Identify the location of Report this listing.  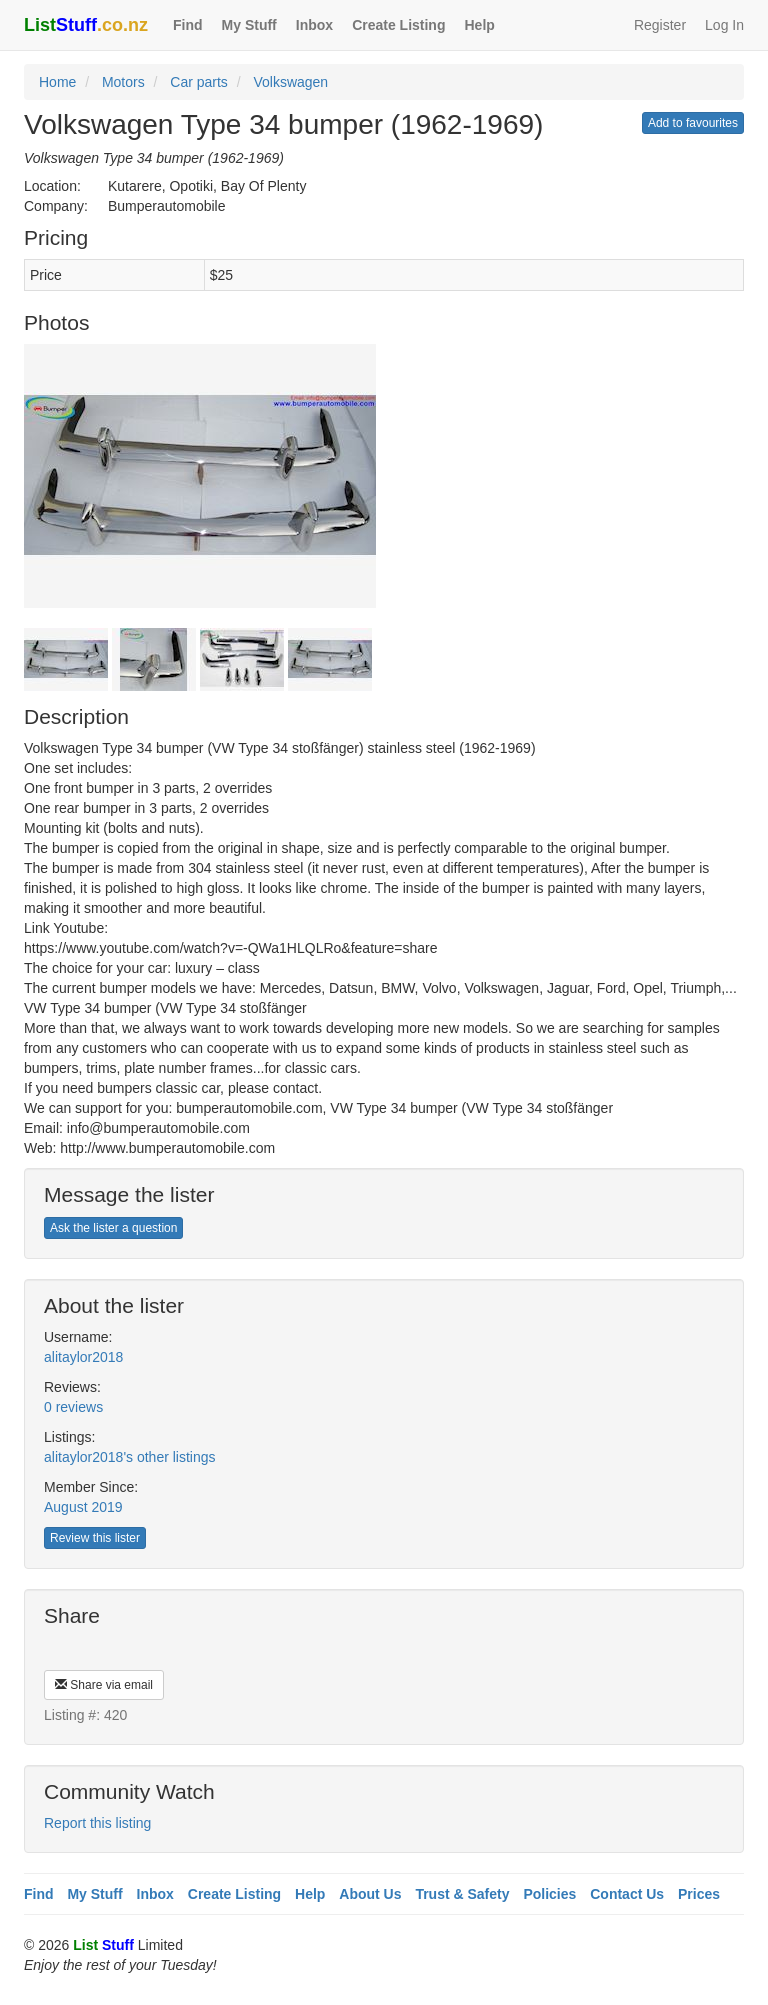
(97, 1823).